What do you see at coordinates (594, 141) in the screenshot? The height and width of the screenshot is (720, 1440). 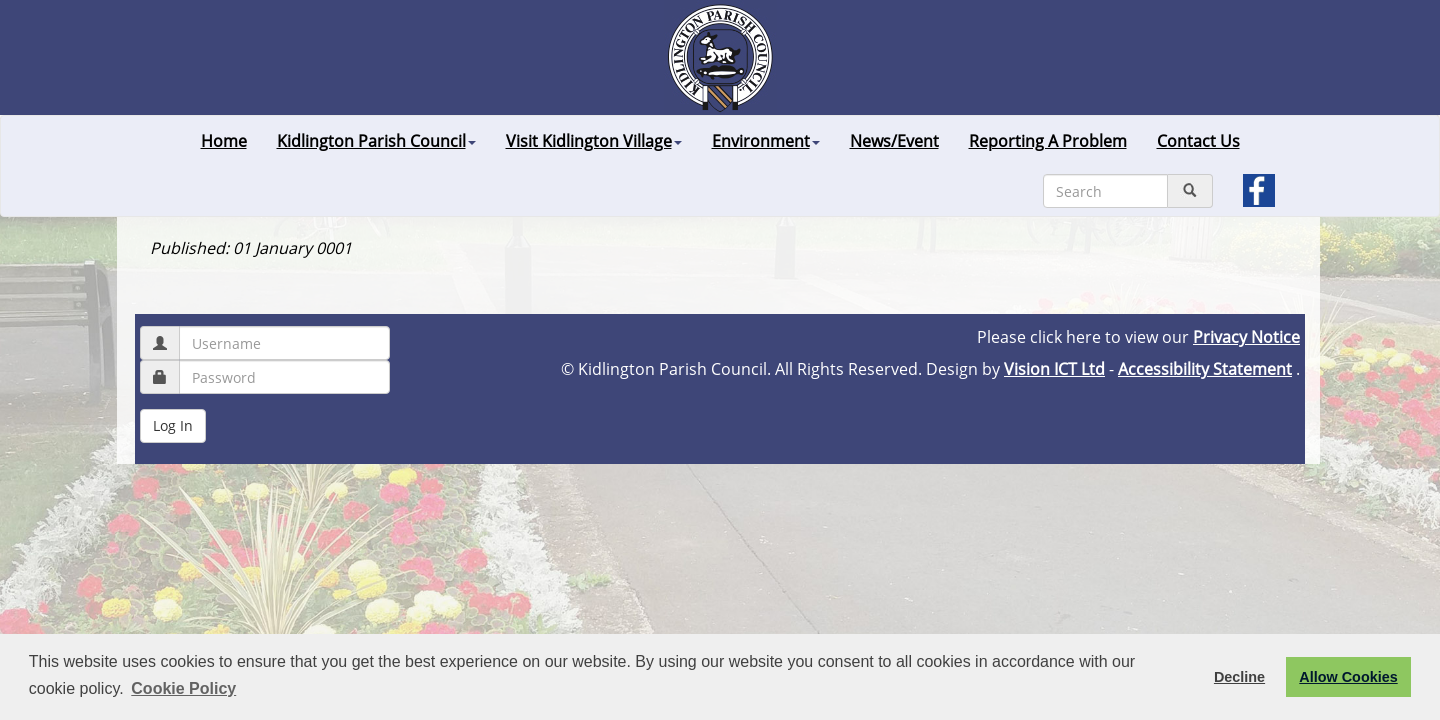 I see `Visit Kidlington Village` at bounding box center [594, 141].